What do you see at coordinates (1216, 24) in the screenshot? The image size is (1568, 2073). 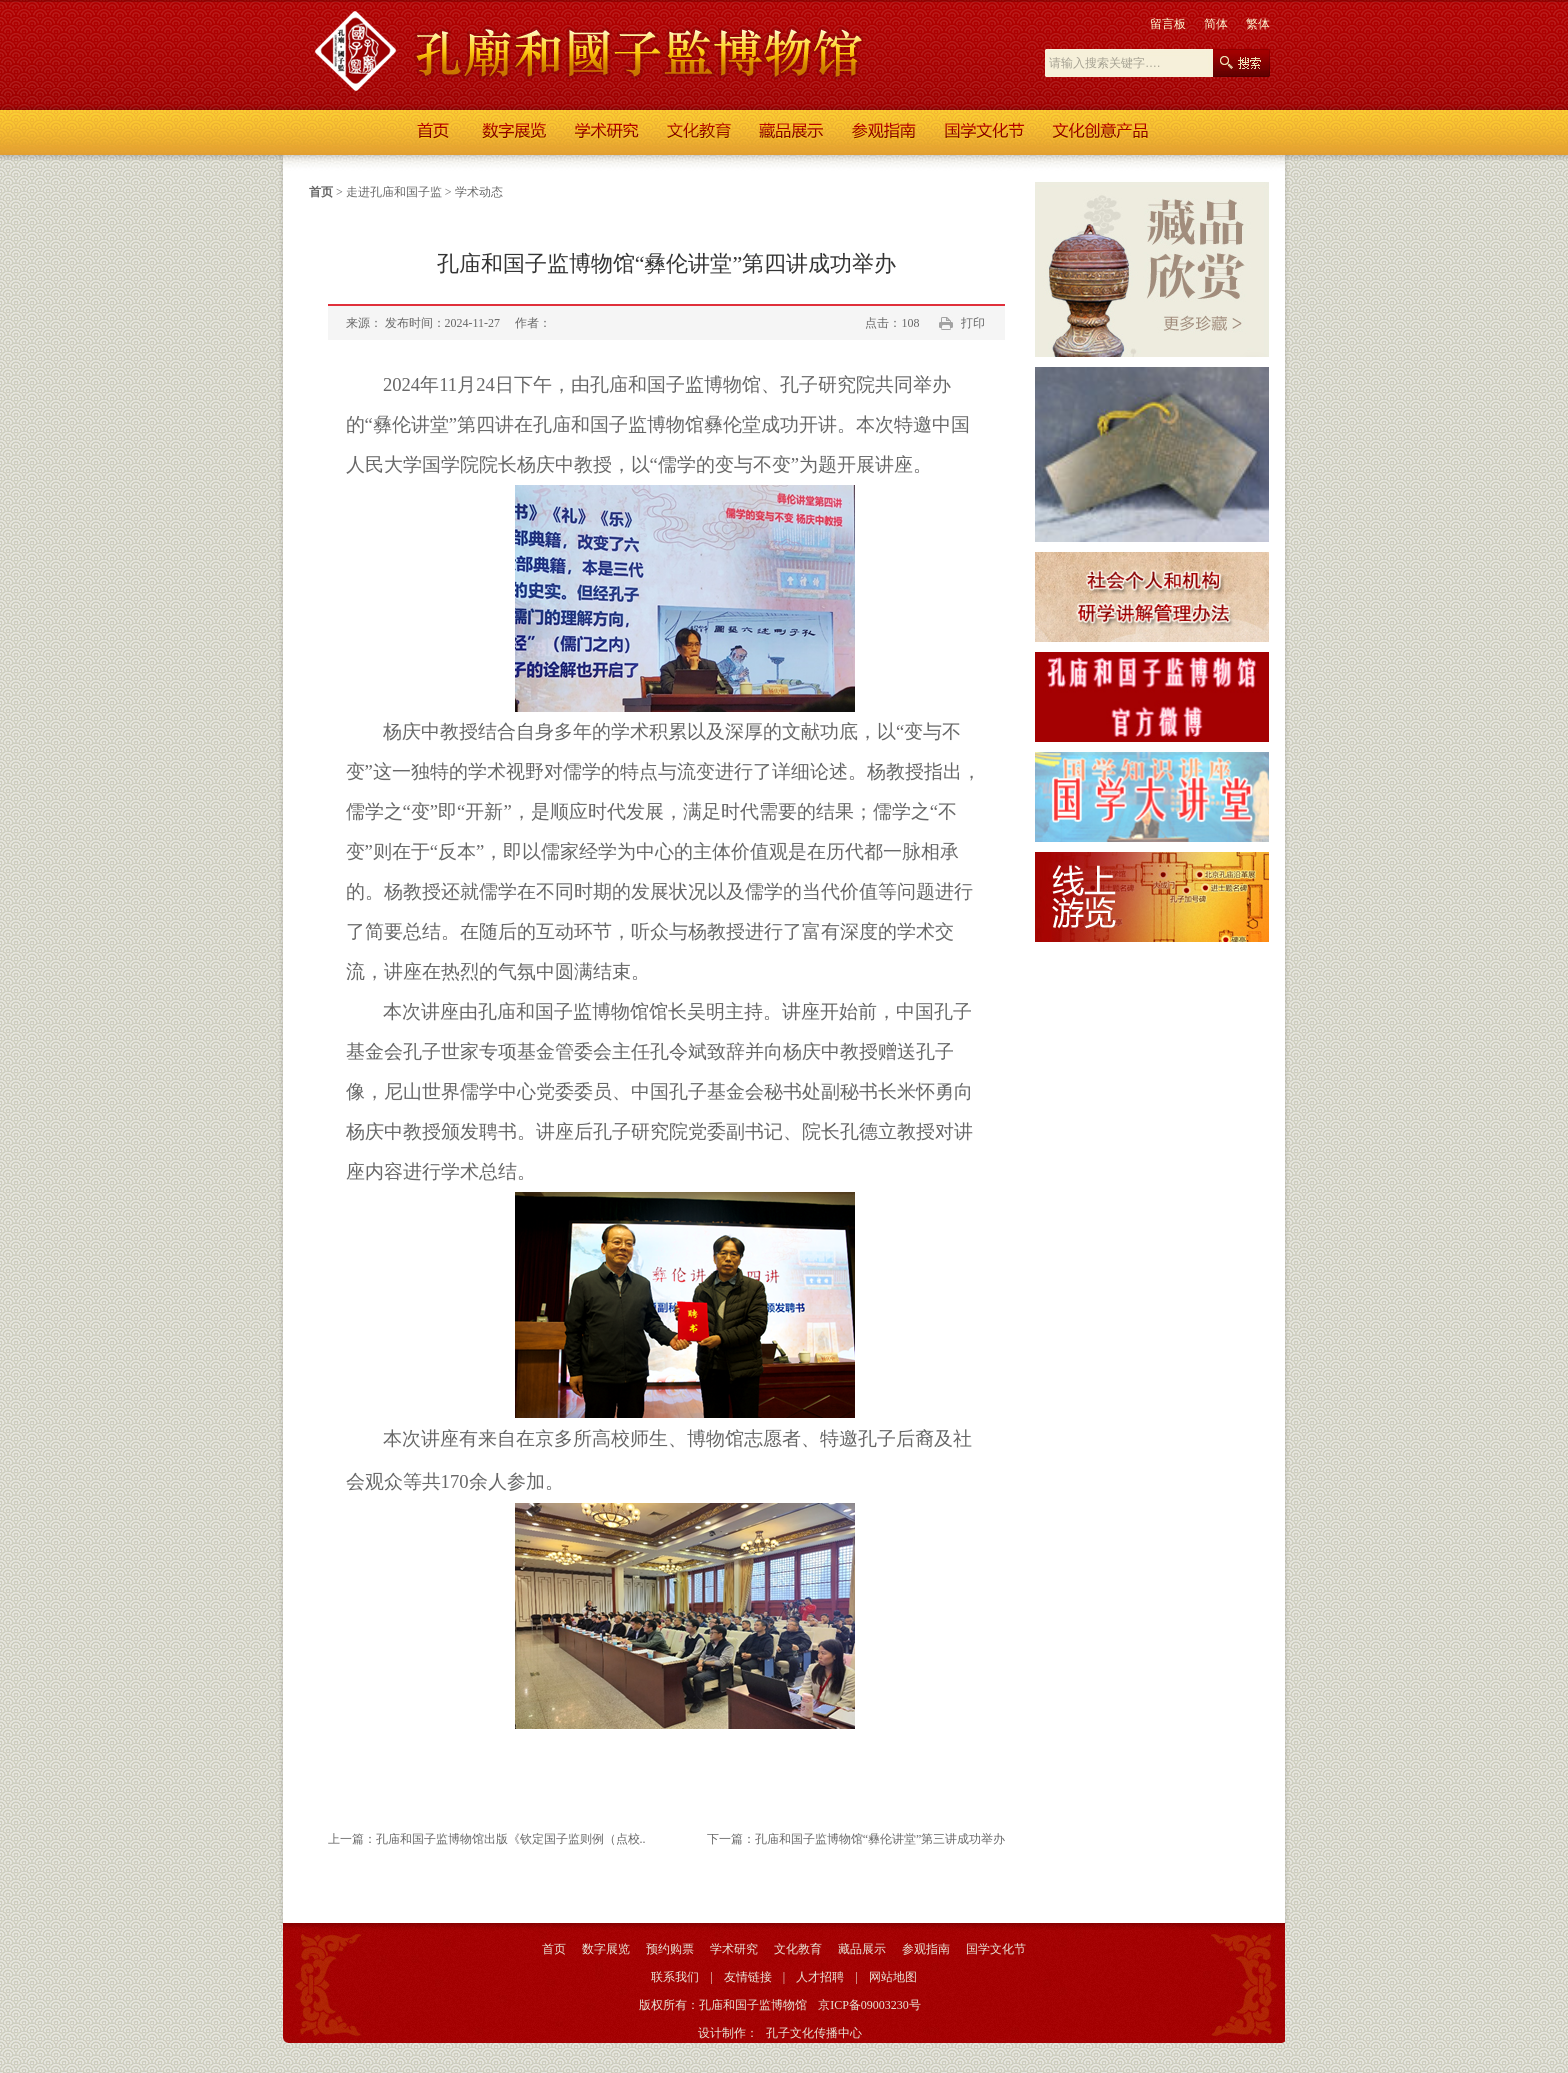 I see `简体` at bounding box center [1216, 24].